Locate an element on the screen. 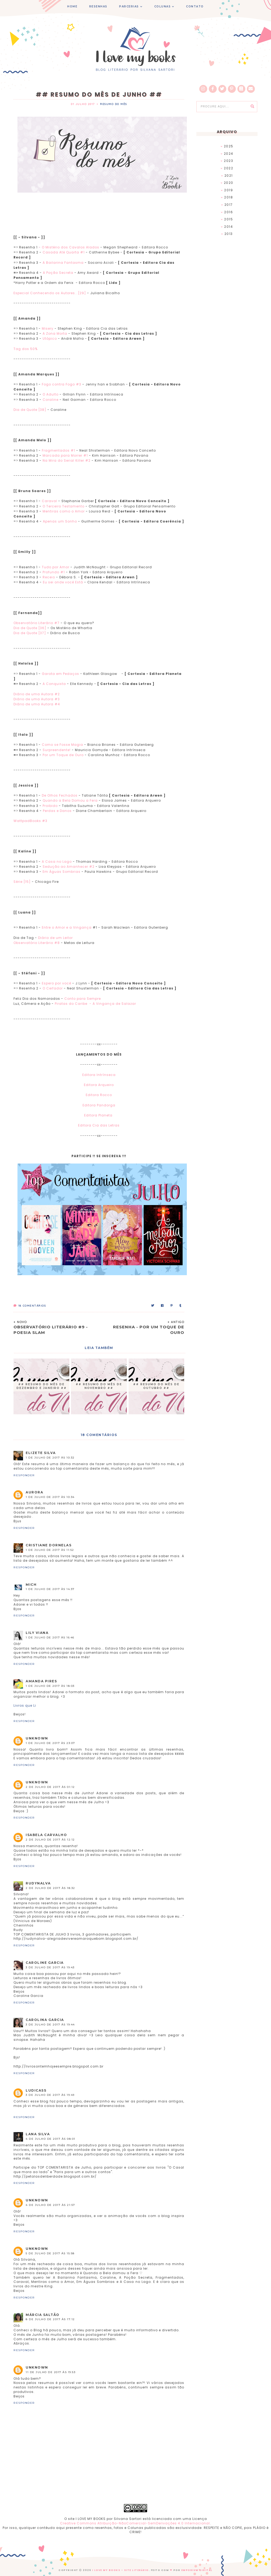  A Zona Morta is located at coordinates (55, 333).